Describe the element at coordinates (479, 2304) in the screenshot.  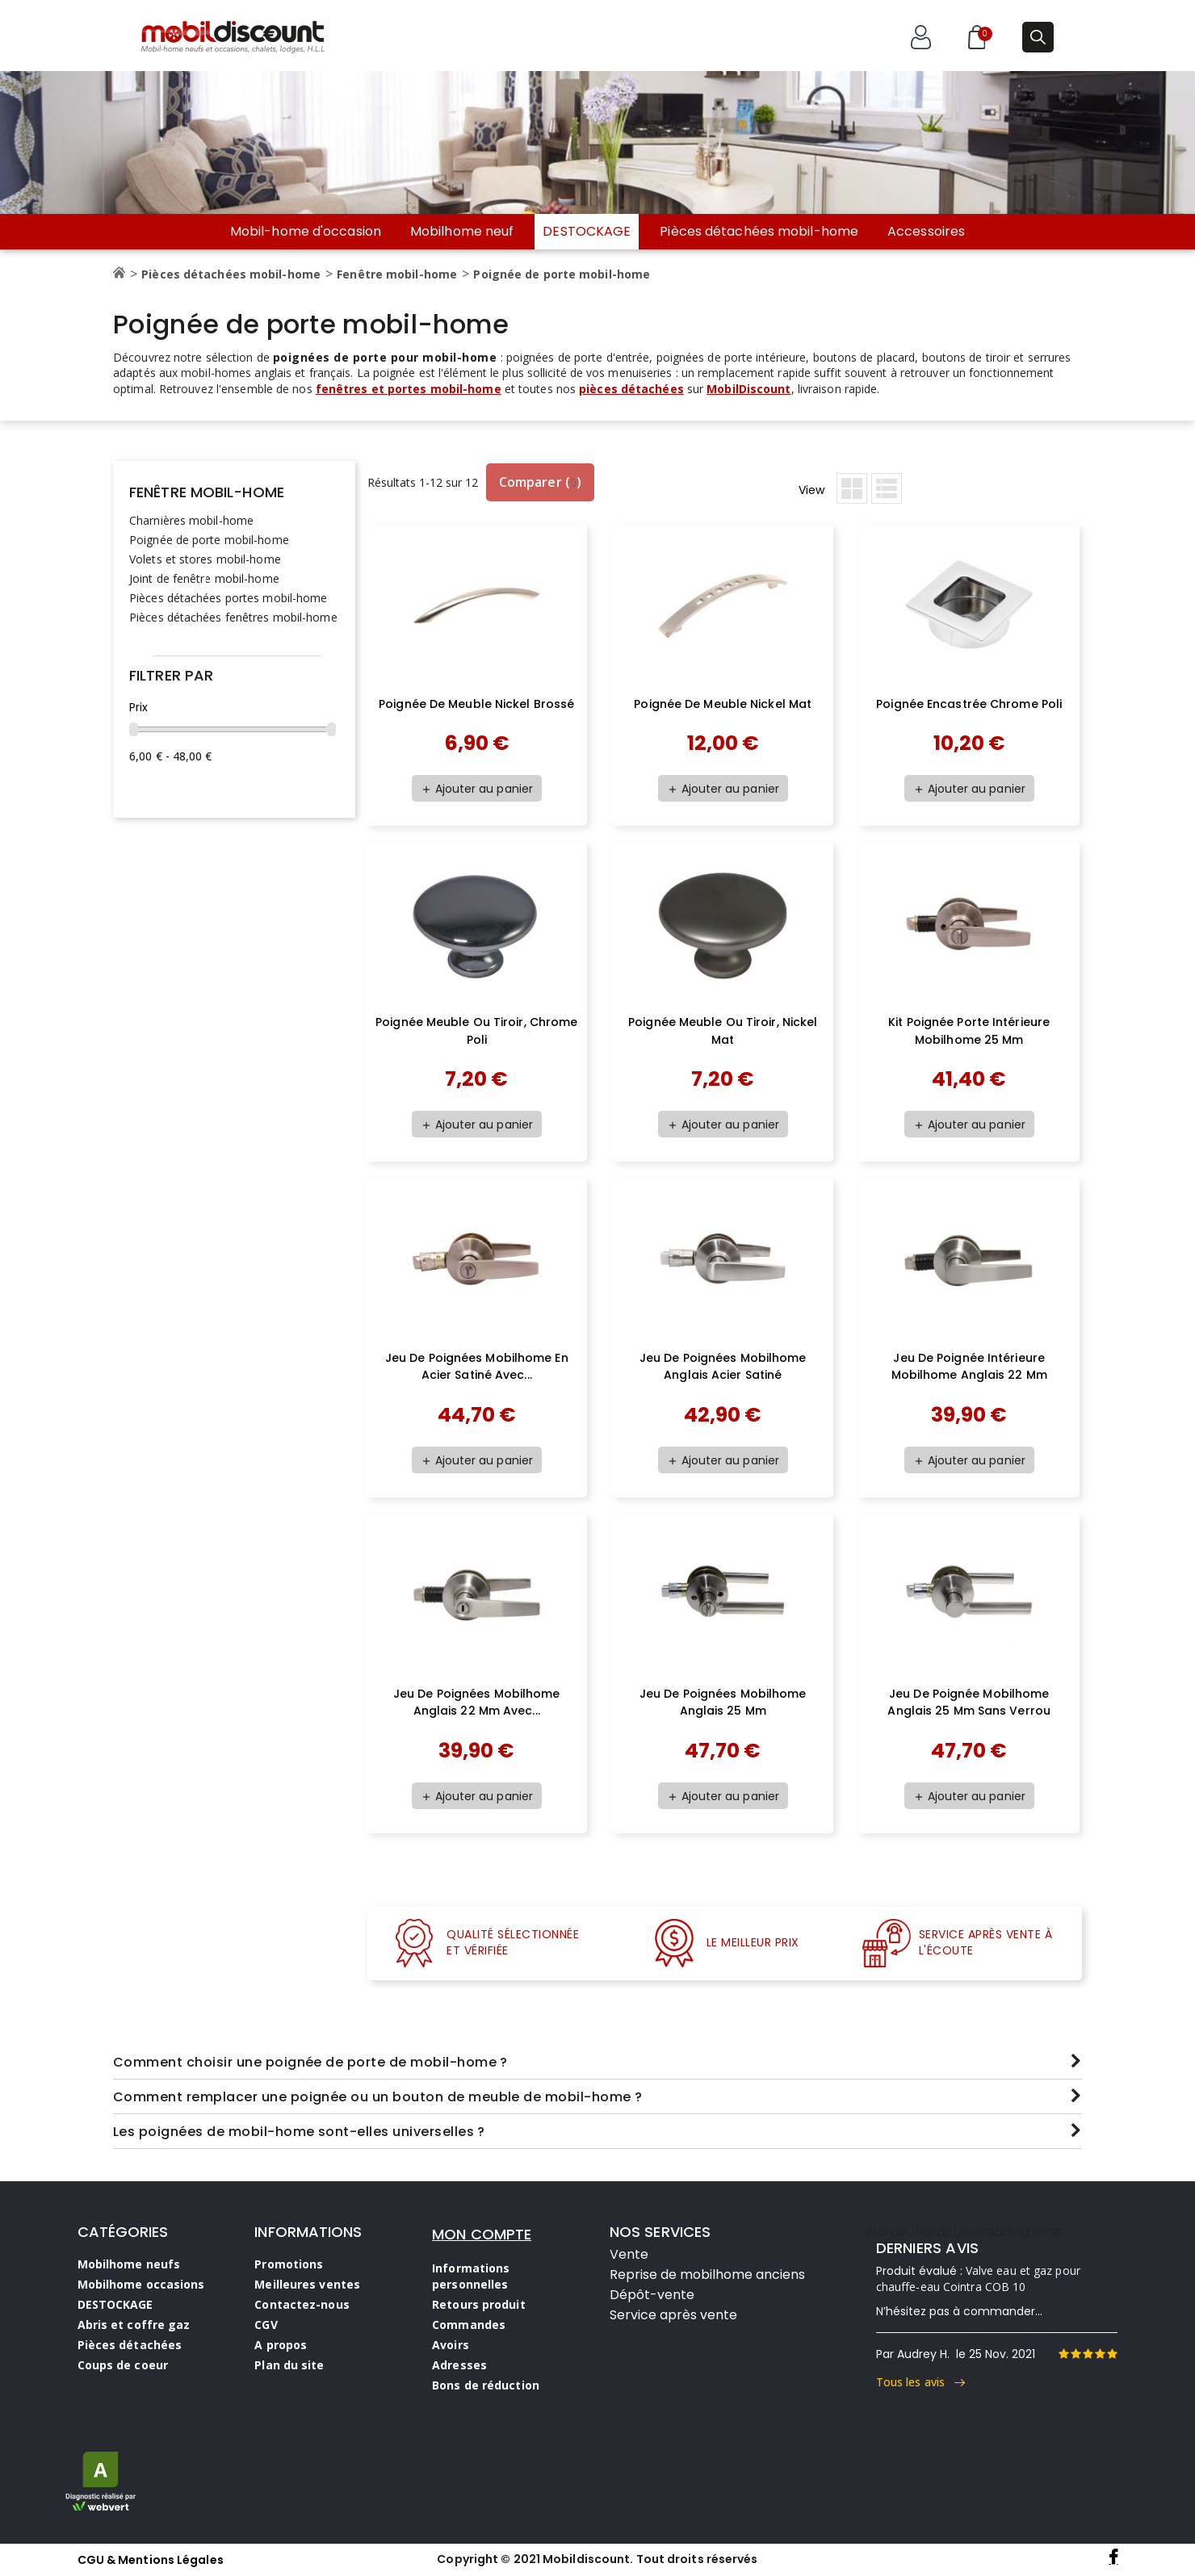
I see `Retours produit` at that location.